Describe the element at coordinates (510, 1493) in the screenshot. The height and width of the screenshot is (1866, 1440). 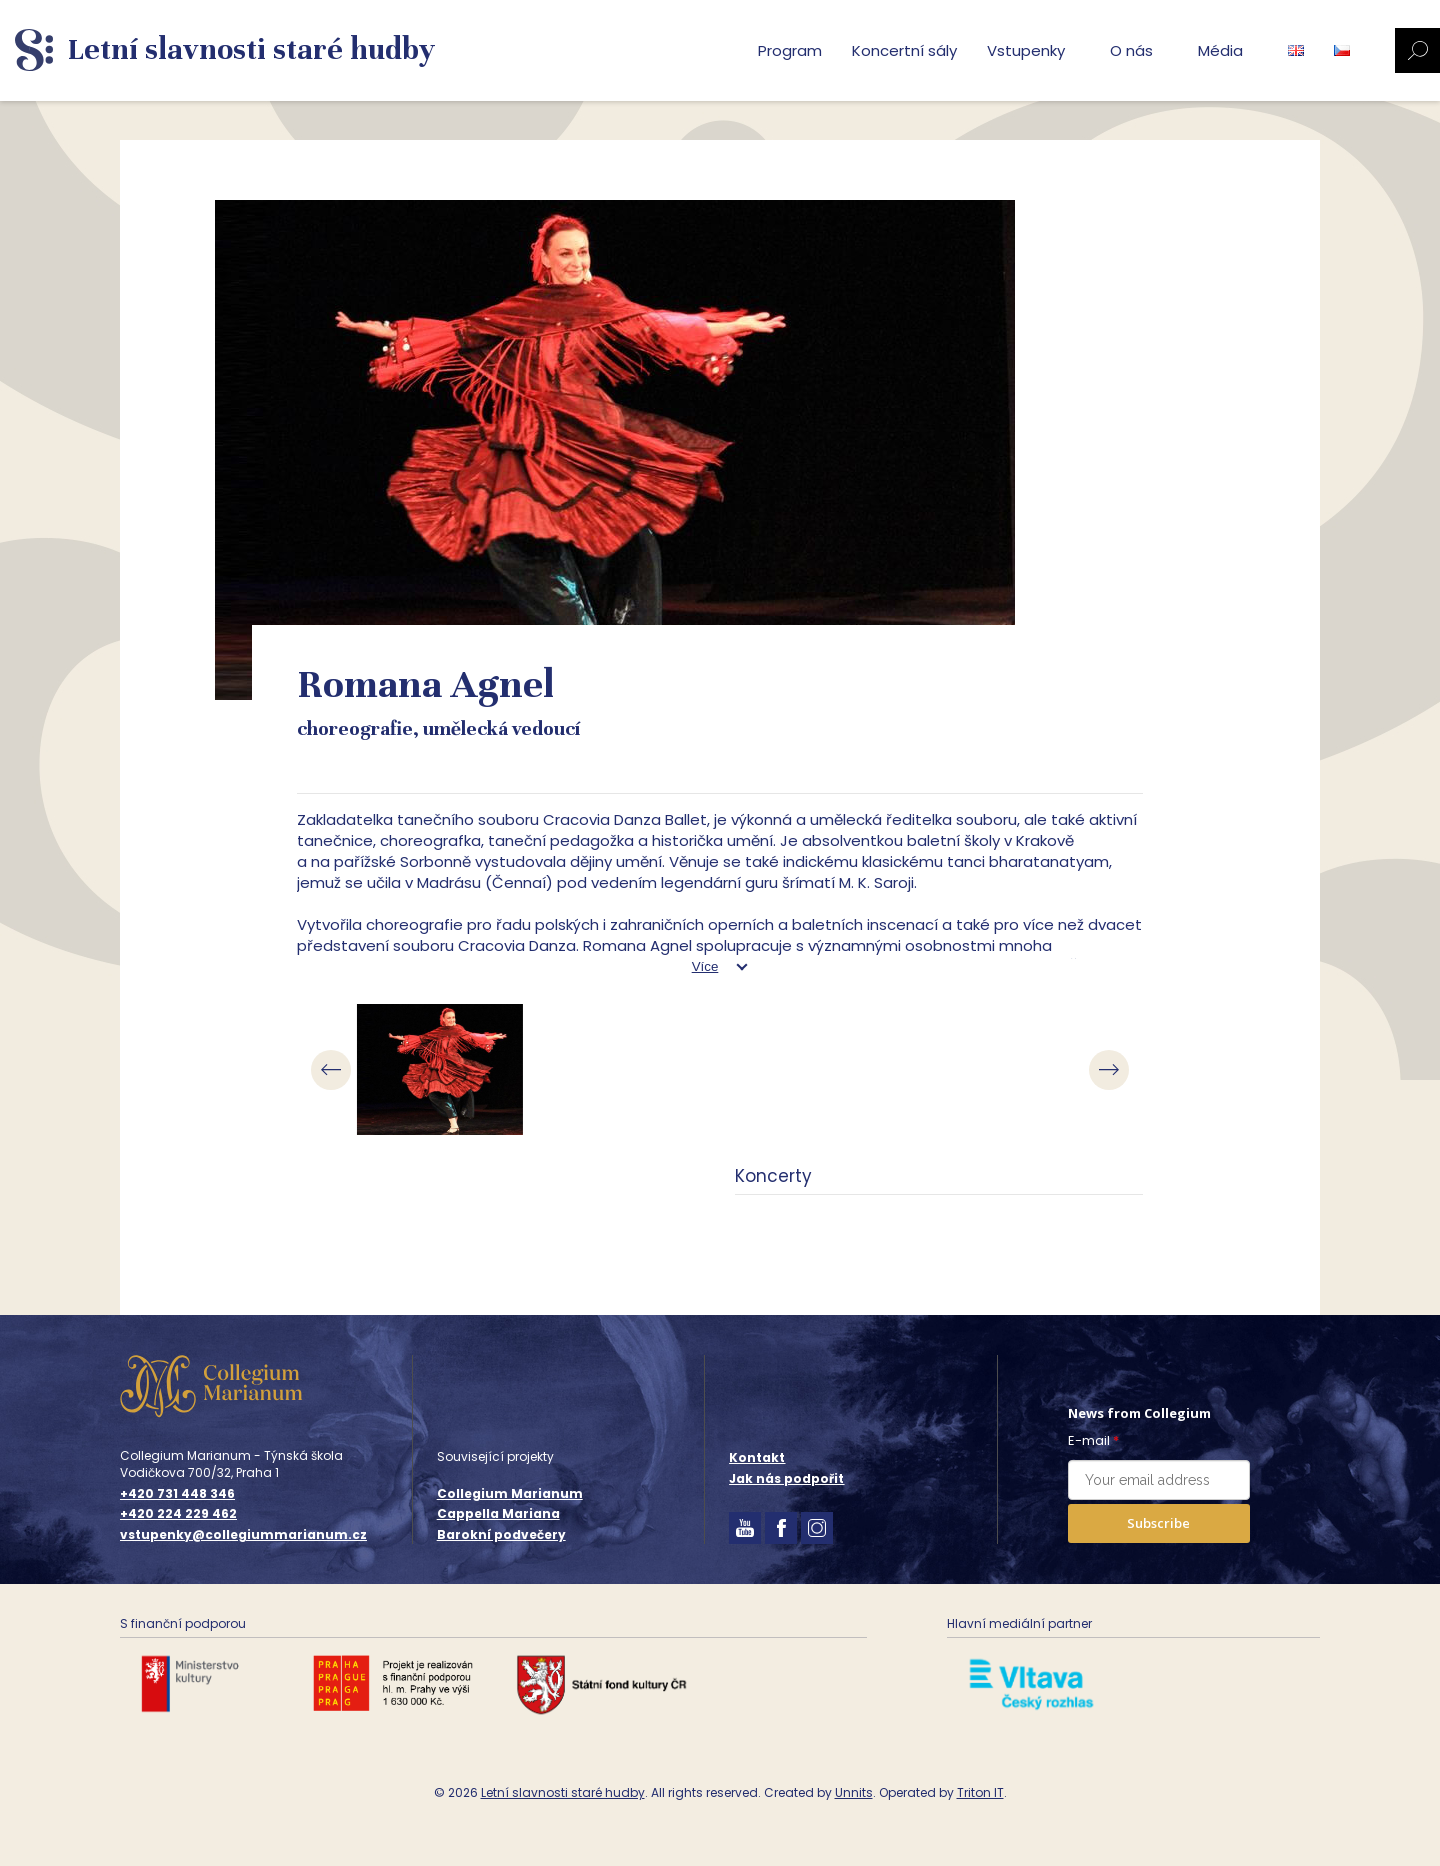
I see `Collegium Marianum` at that location.